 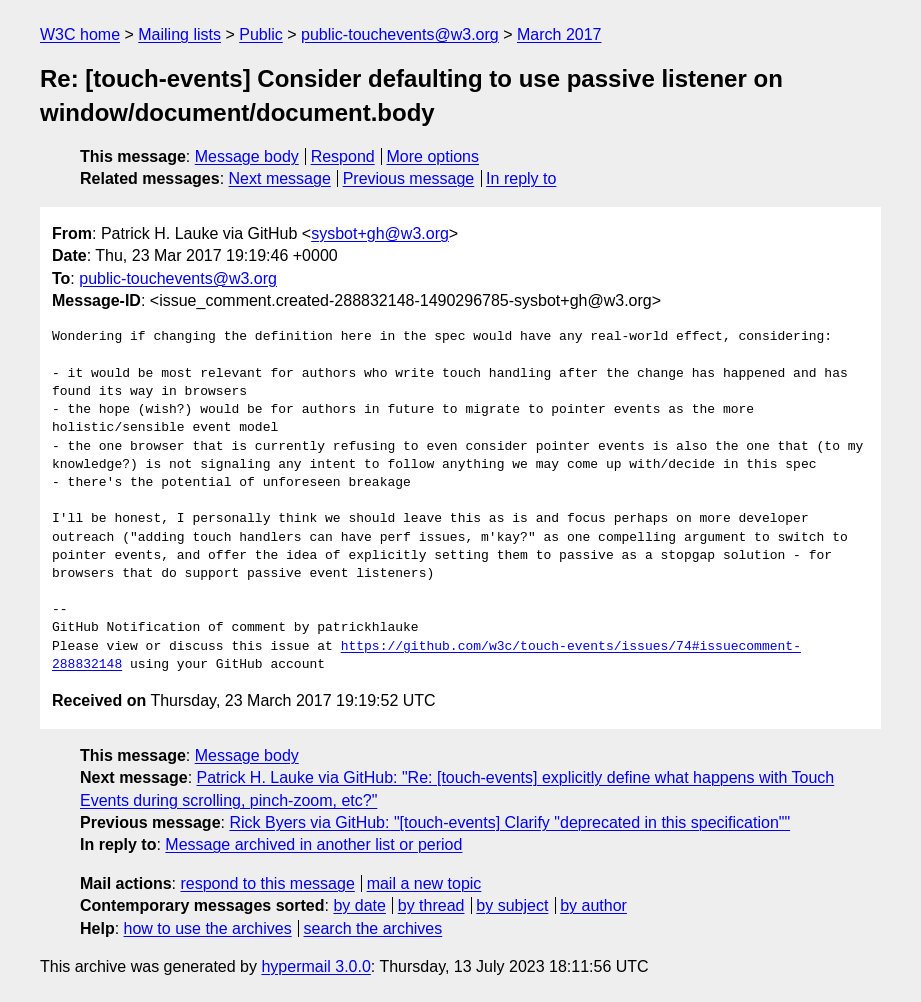 I want to click on W3C home, so click(x=80, y=34).